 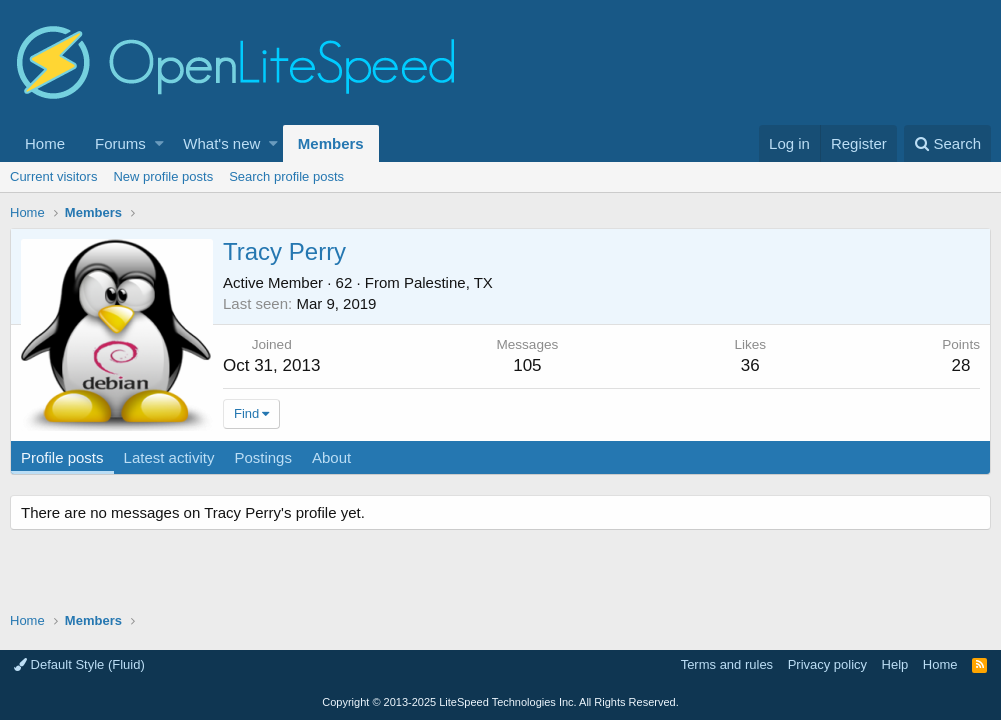 I want to click on [button], so click(x=159, y=143).